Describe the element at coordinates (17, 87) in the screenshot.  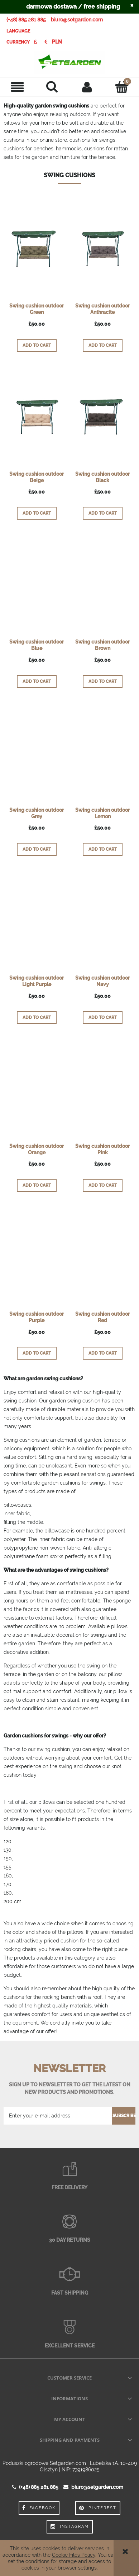
I see `[button]` at that location.